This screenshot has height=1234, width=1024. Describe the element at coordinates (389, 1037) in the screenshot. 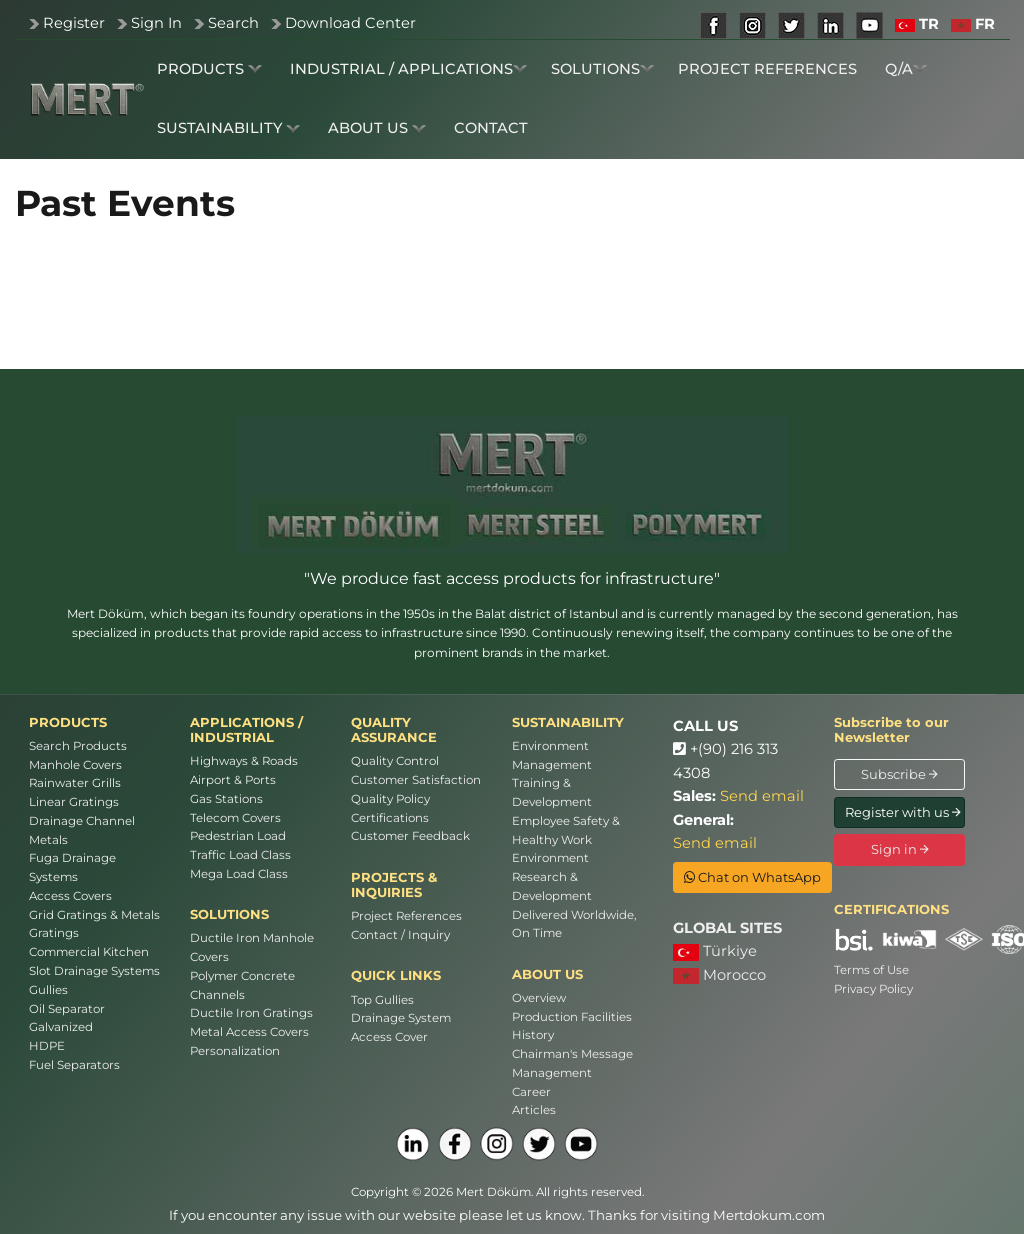

I see `Access Cover` at that location.